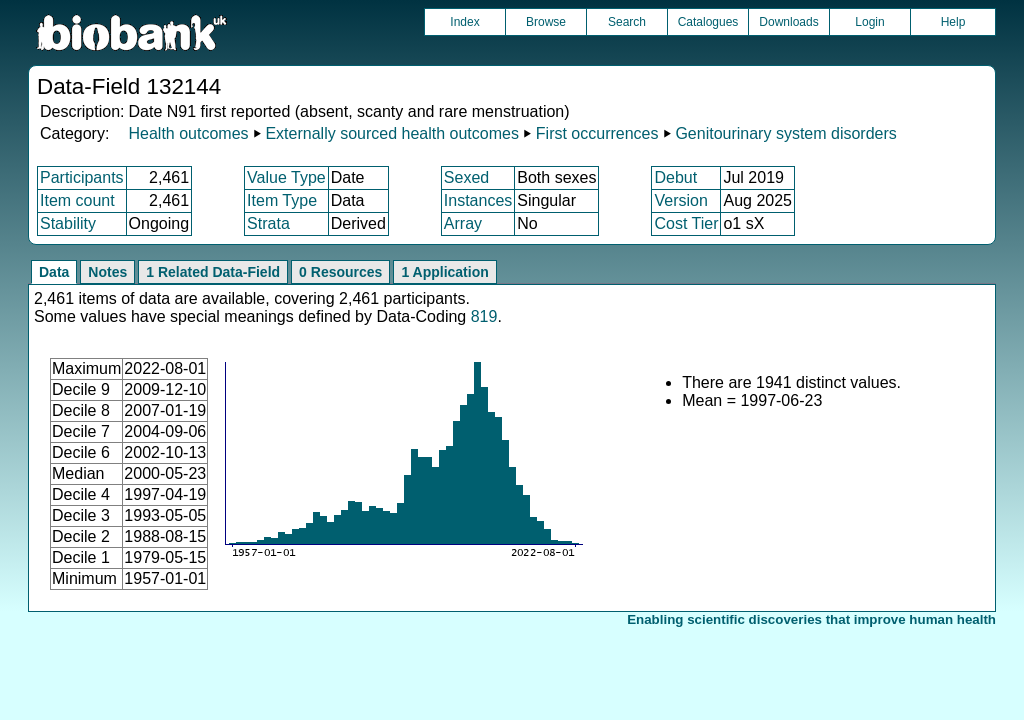 The height and width of the screenshot is (720, 1024). Describe the element at coordinates (282, 200) in the screenshot. I see `Item Type` at that location.